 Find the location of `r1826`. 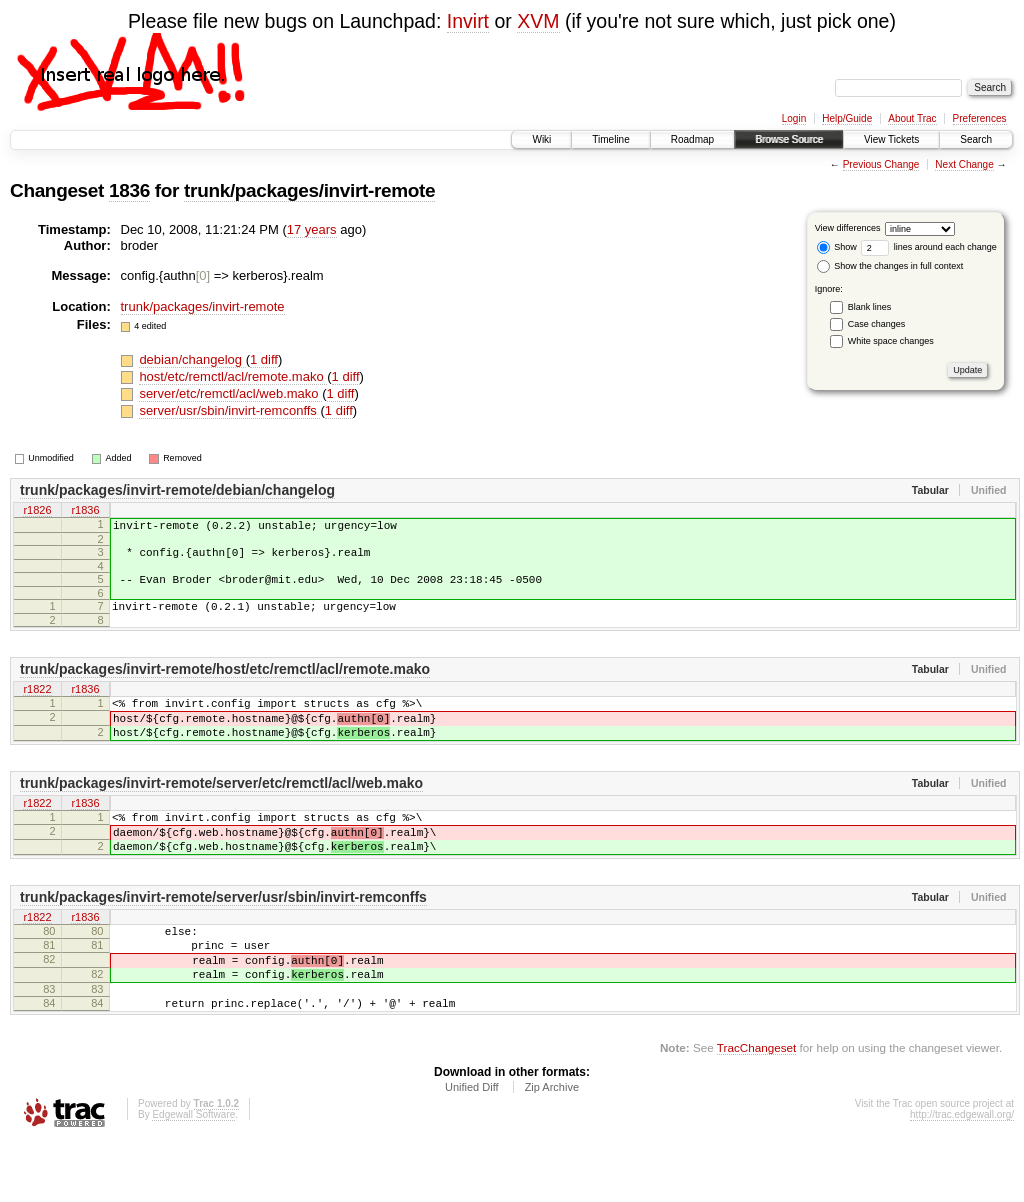

r1826 is located at coordinates (37, 511).